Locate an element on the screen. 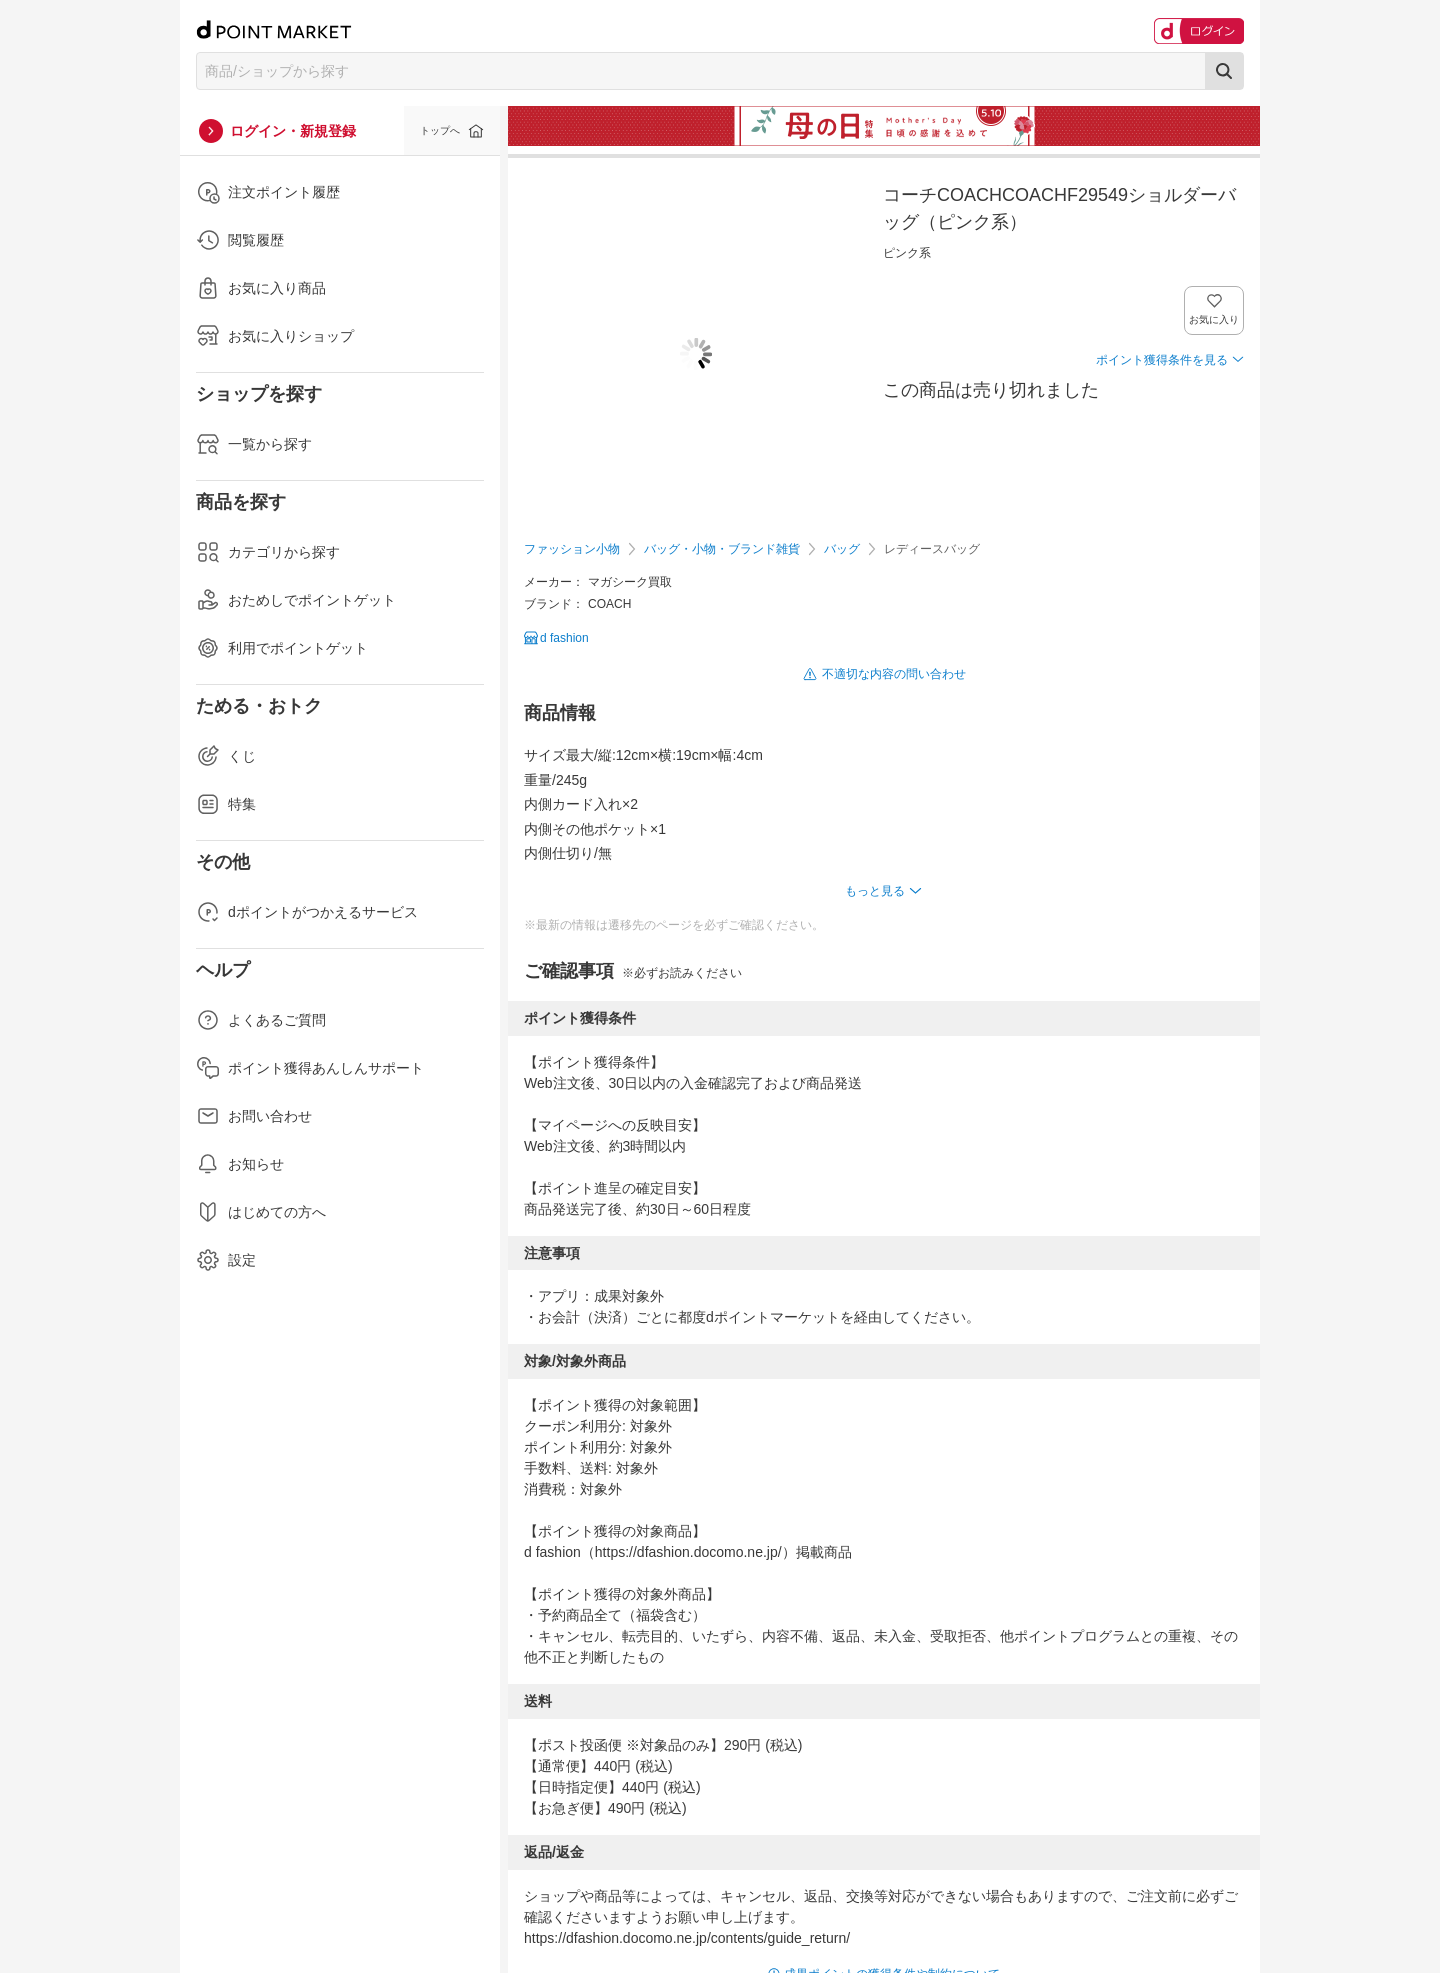 This screenshot has width=1440, height=1973. 利用でポイントゲット is located at coordinates (282, 648).